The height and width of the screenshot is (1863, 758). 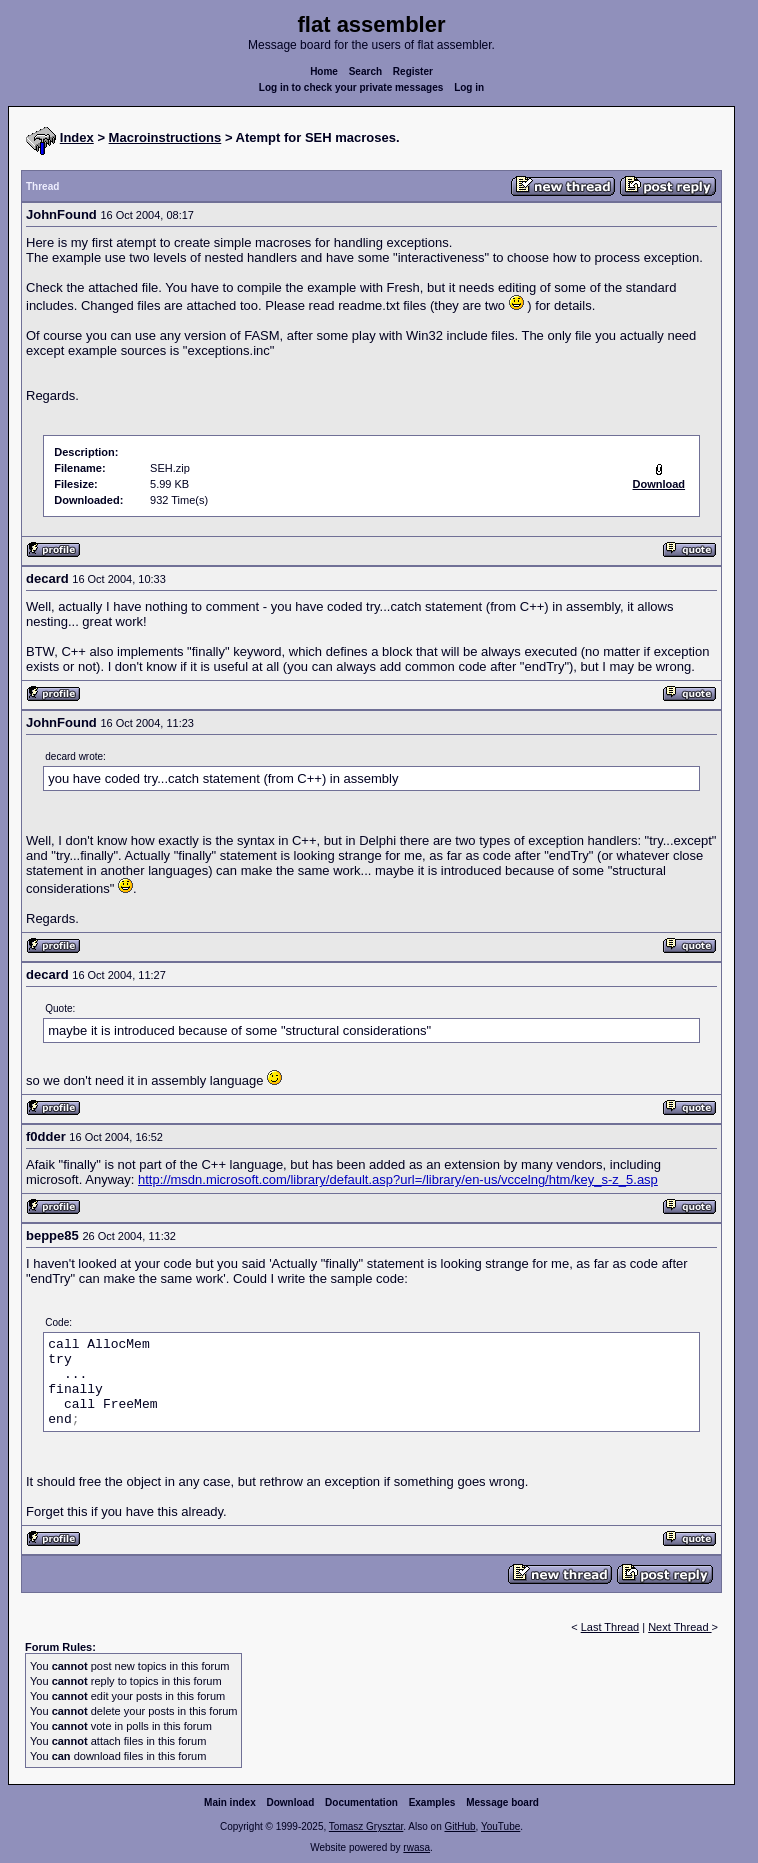 I want to click on Log in, so click(x=469, y=87).